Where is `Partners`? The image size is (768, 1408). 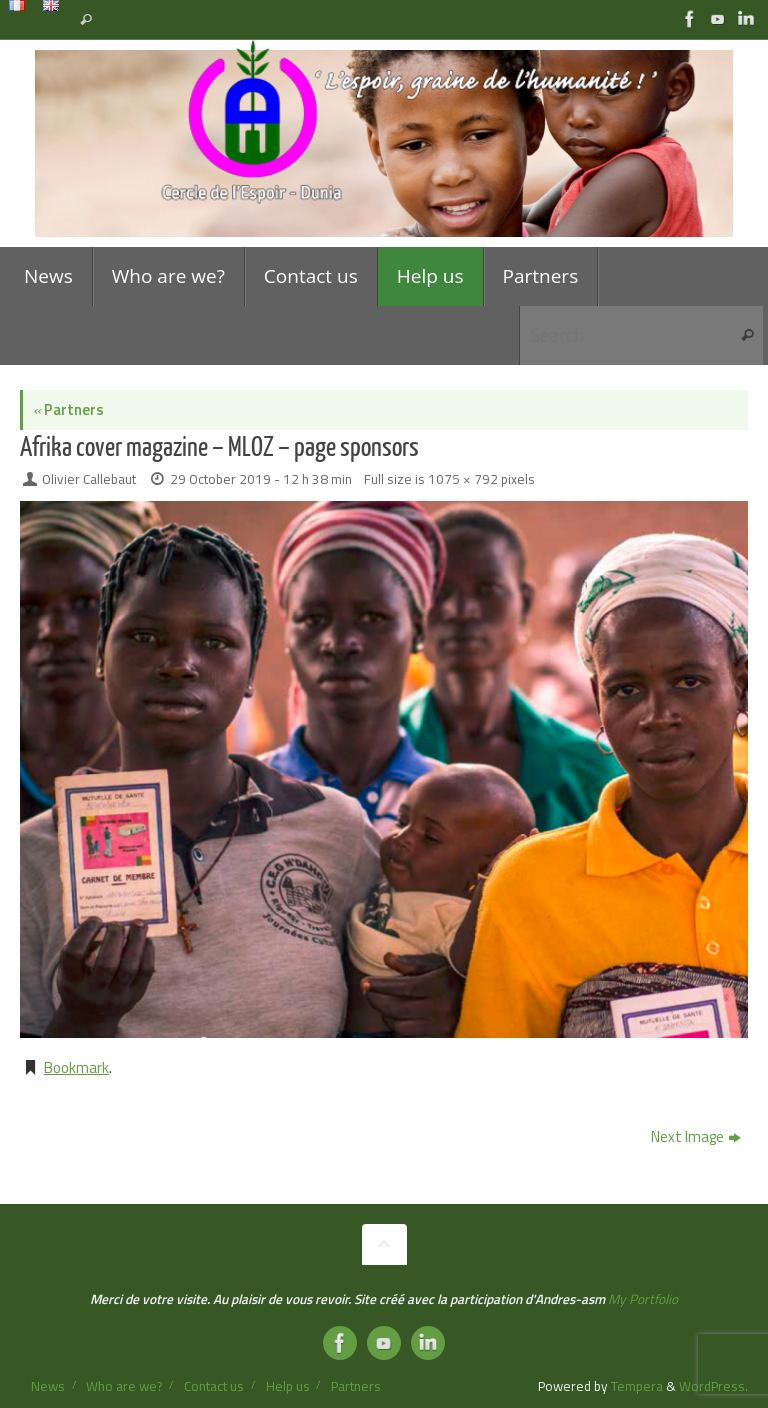
Partners is located at coordinates (68, 409).